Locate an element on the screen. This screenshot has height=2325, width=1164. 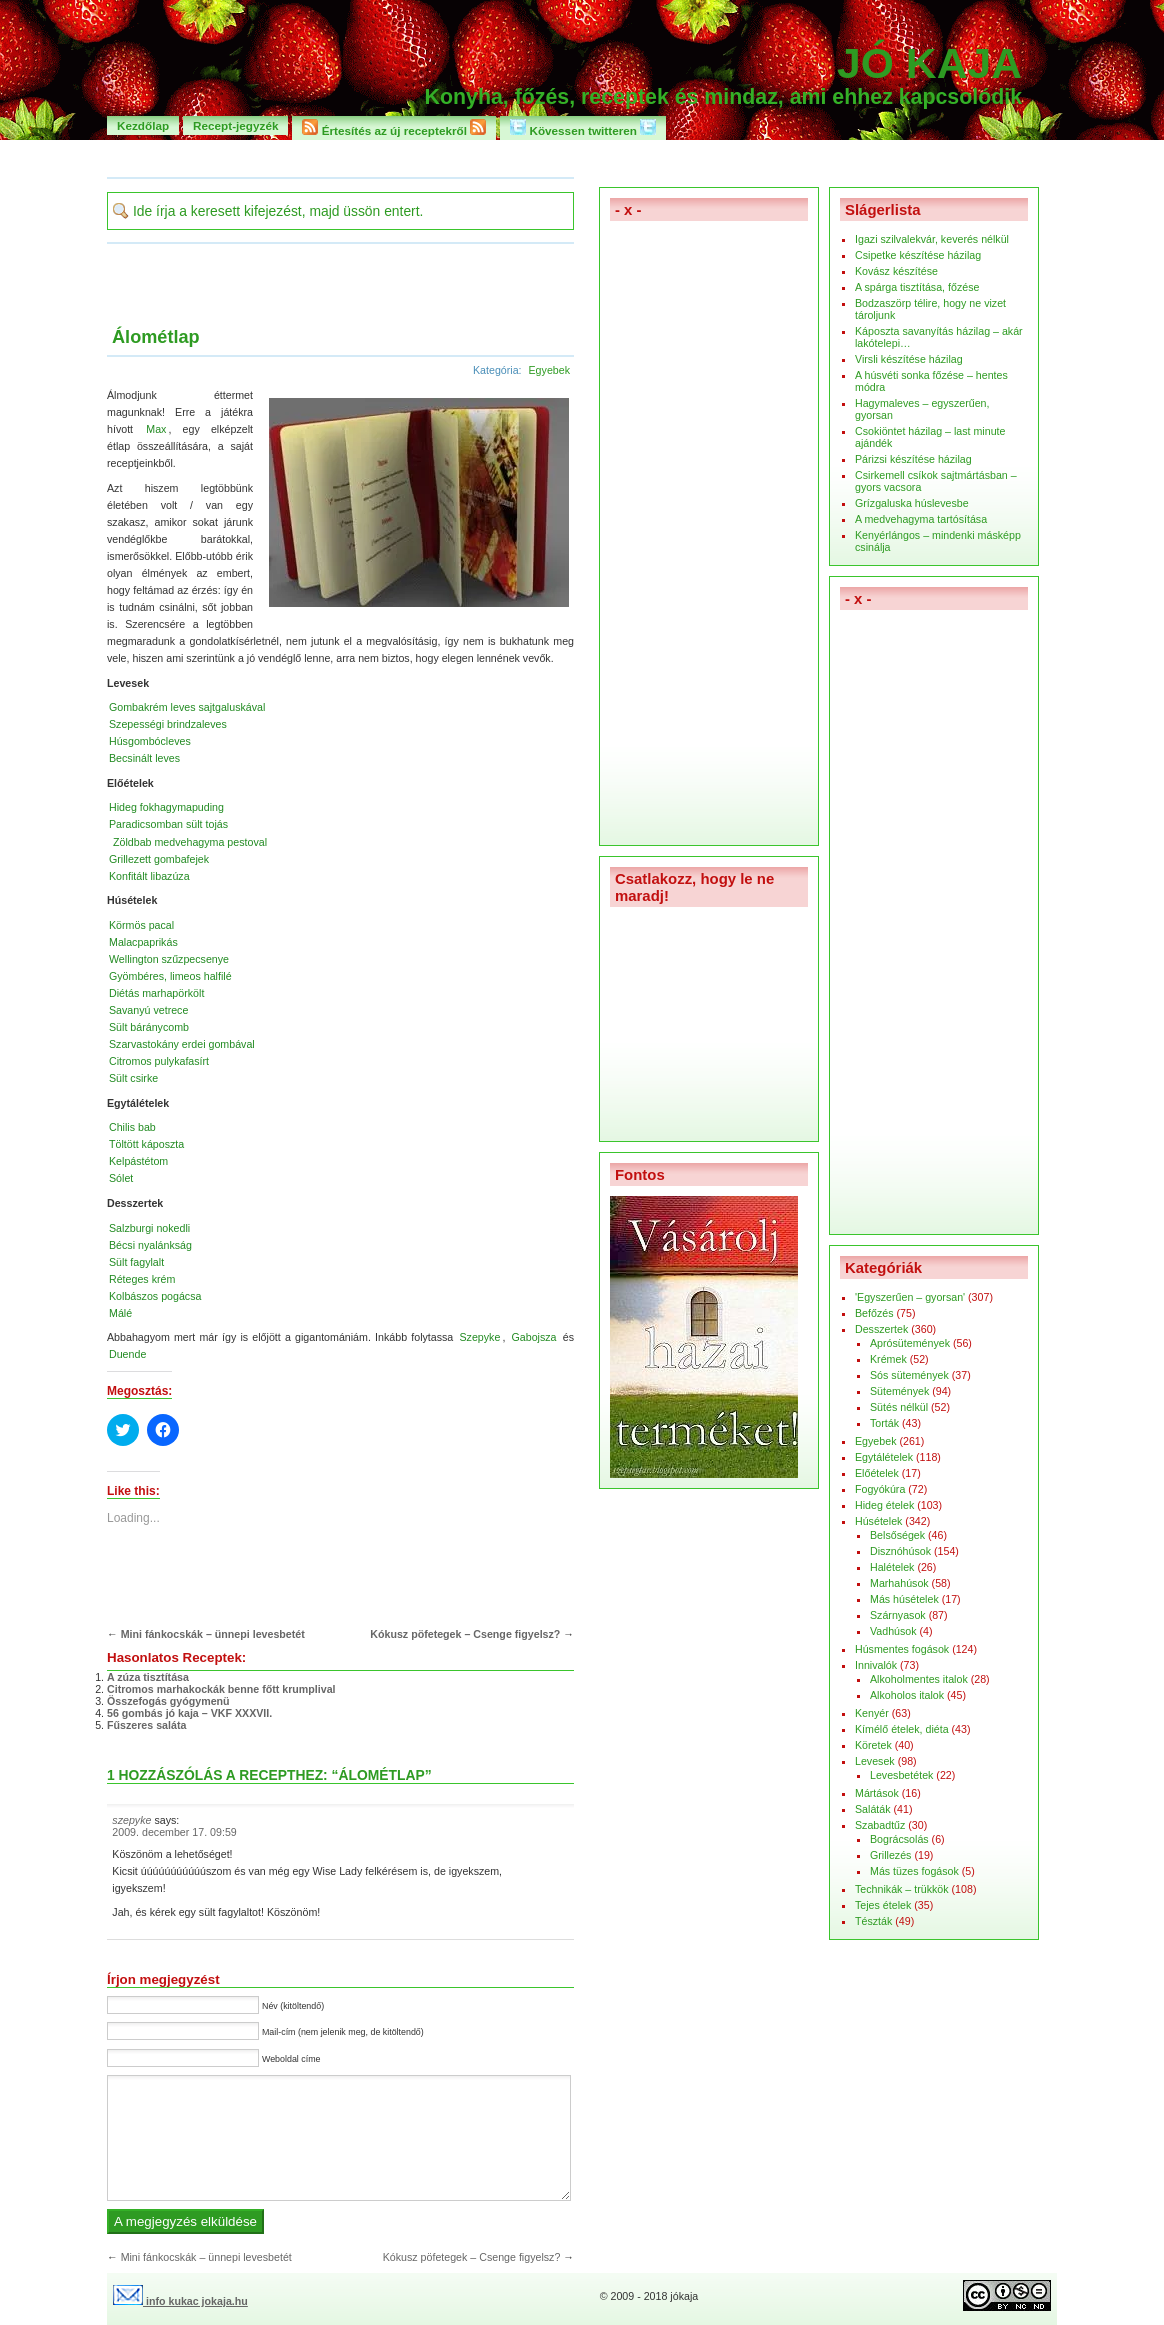
Sólet is located at coordinates (121, 1178).